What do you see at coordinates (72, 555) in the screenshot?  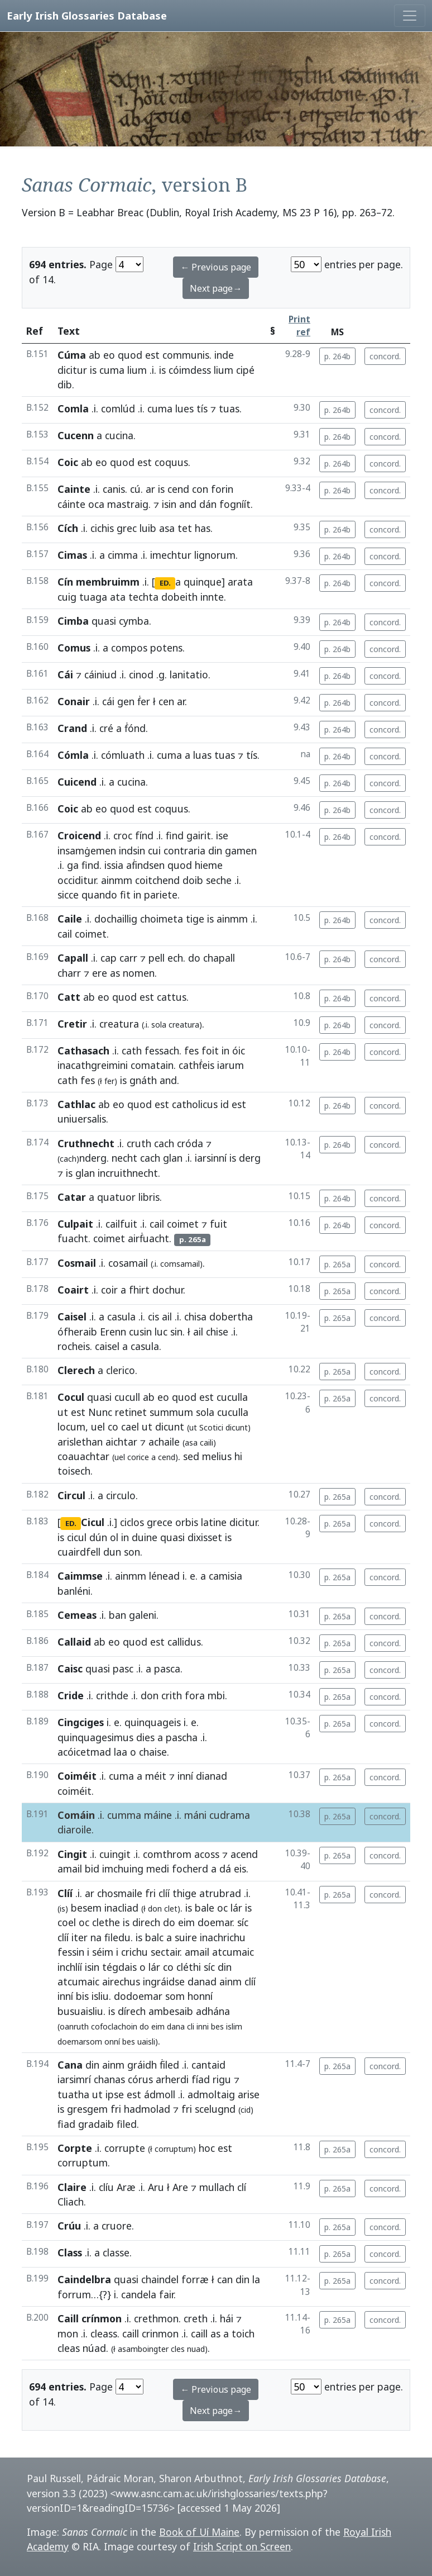 I see `Cimas` at bounding box center [72, 555].